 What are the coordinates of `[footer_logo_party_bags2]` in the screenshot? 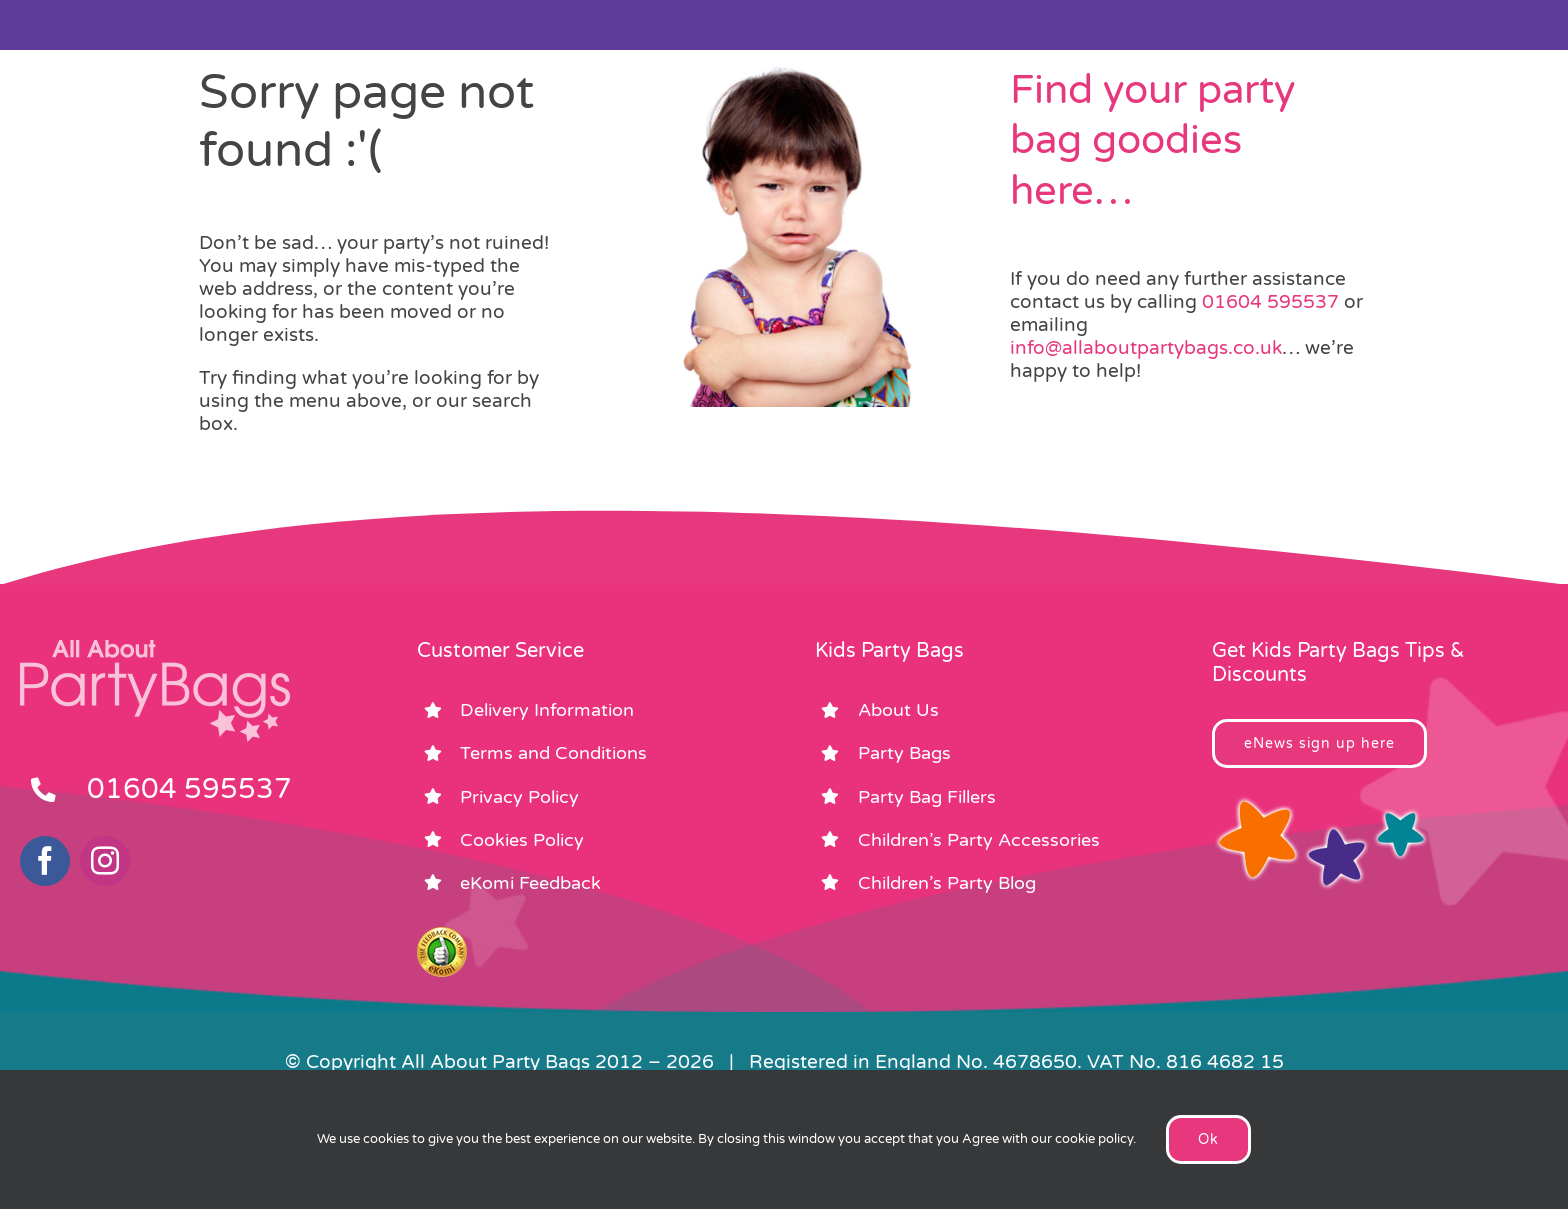 It's located at (155, 648).